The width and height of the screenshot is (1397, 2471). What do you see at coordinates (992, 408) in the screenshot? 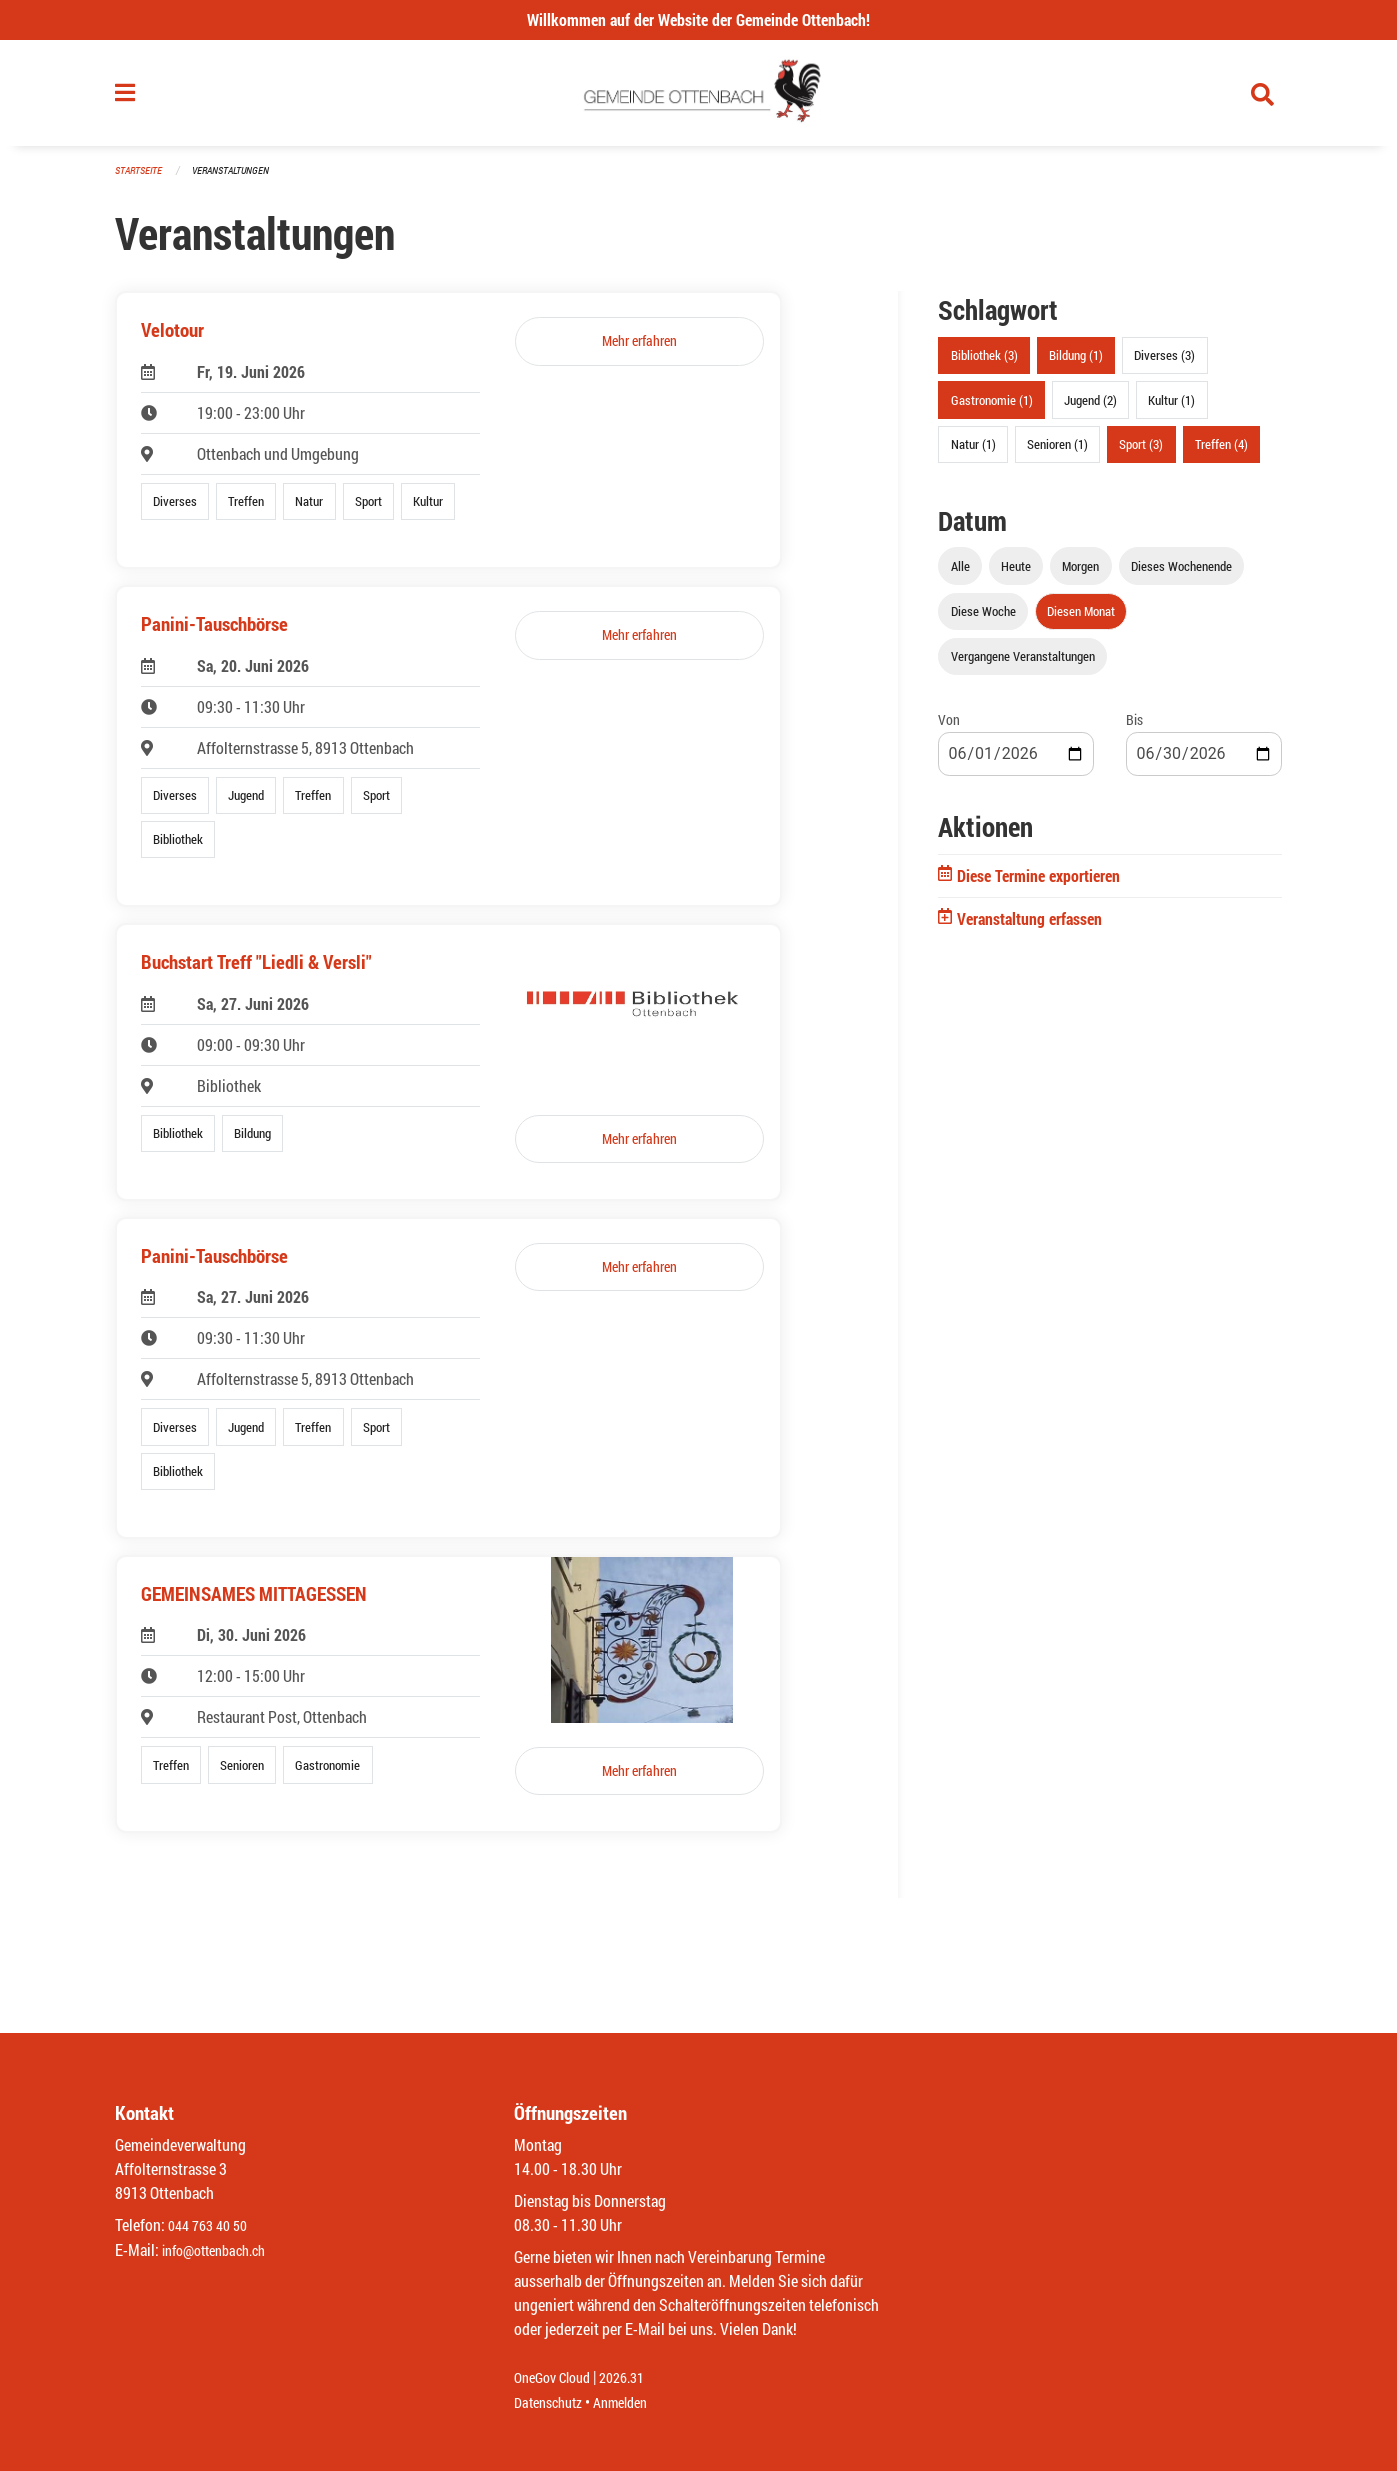
I see `Gastronomie (1)` at bounding box center [992, 408].